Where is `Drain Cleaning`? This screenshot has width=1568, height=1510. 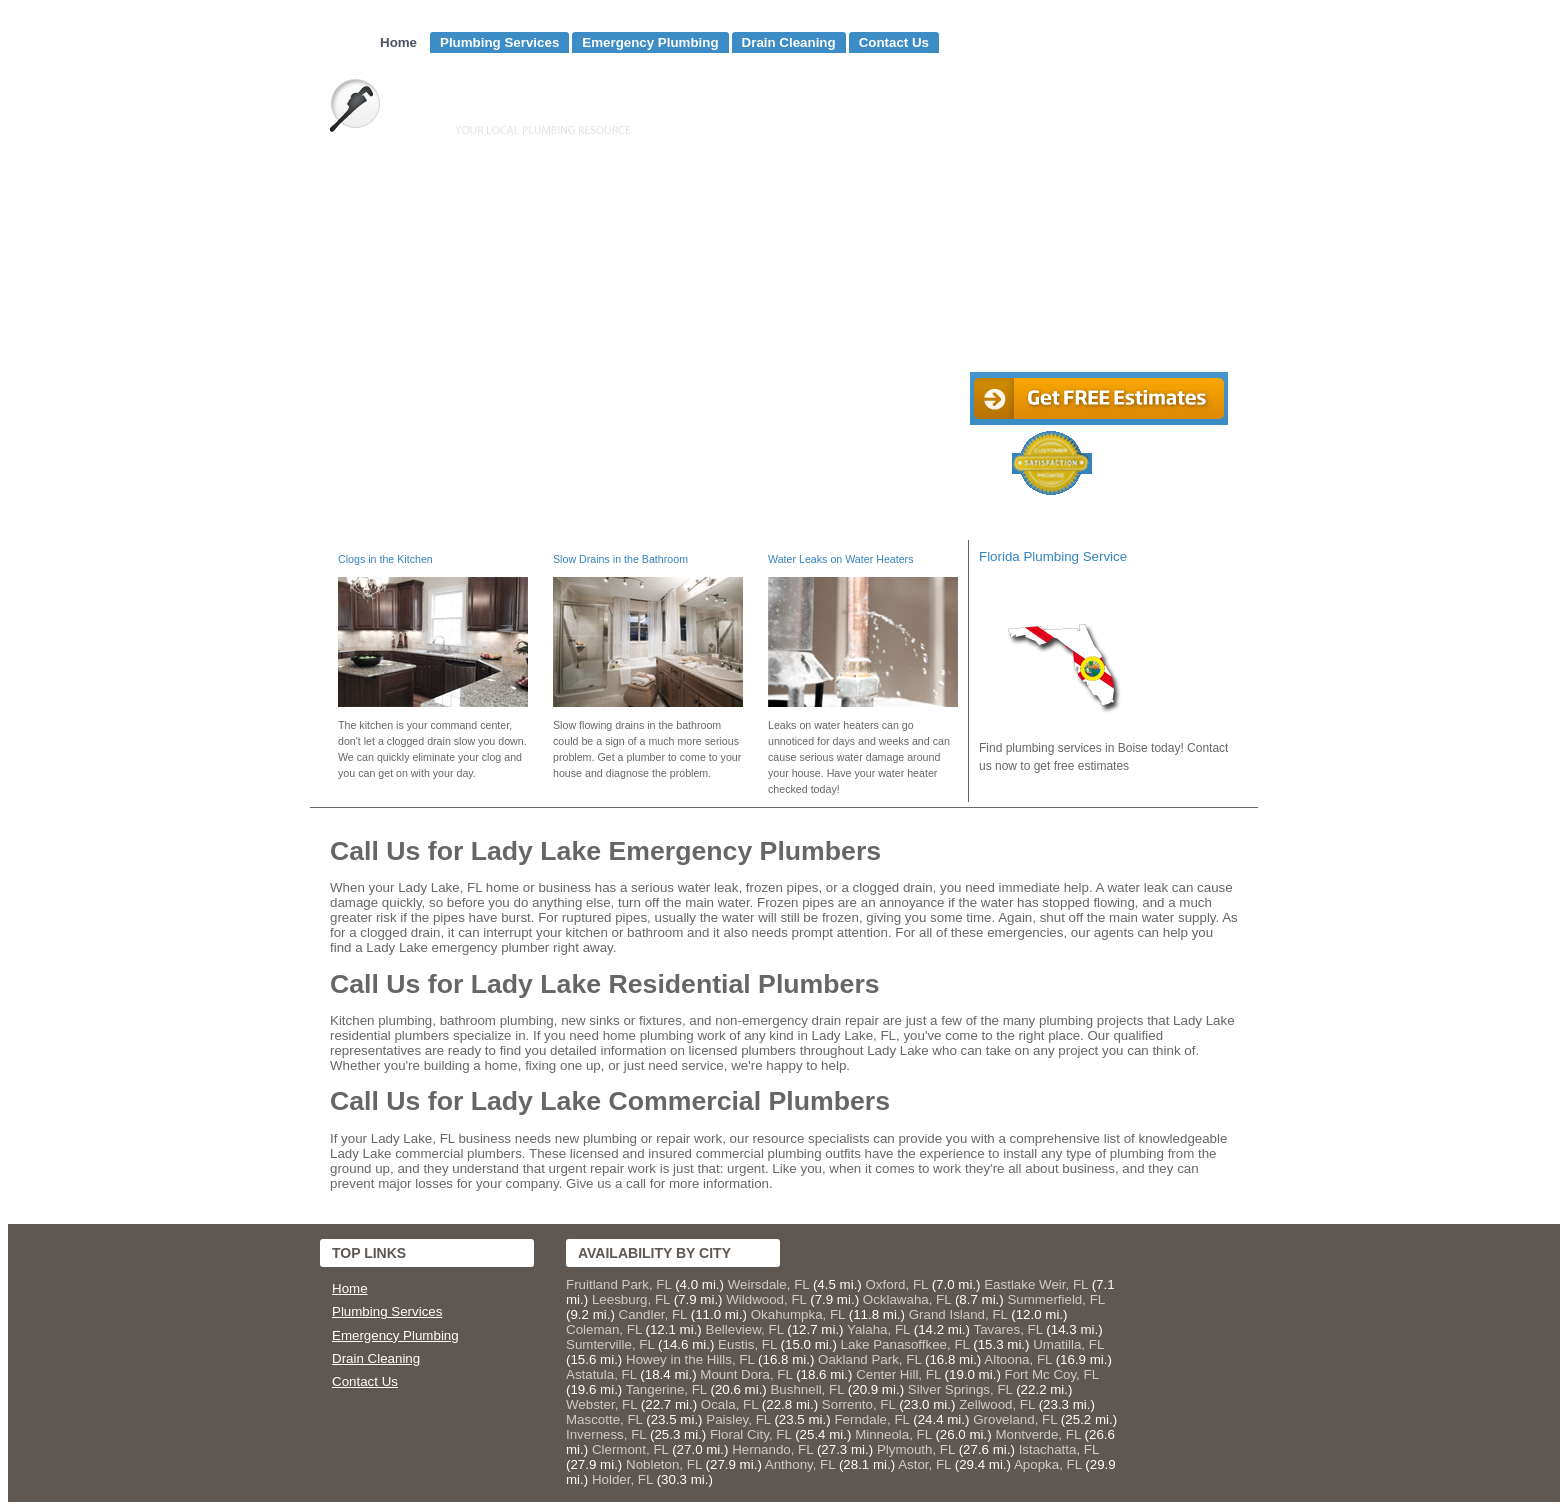
Drain Cleaning is located at coordinates (789, 42).